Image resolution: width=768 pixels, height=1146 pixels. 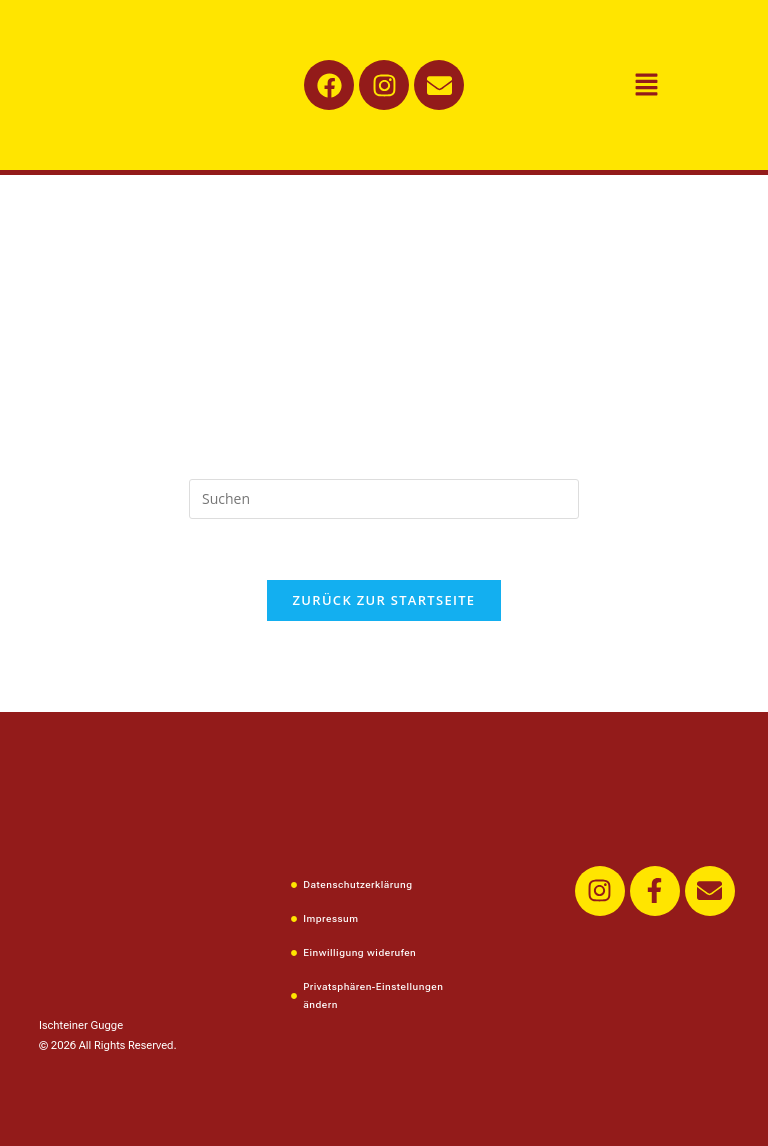 I want to click on Zurück zur Startseite, so click(x=384, y=600).